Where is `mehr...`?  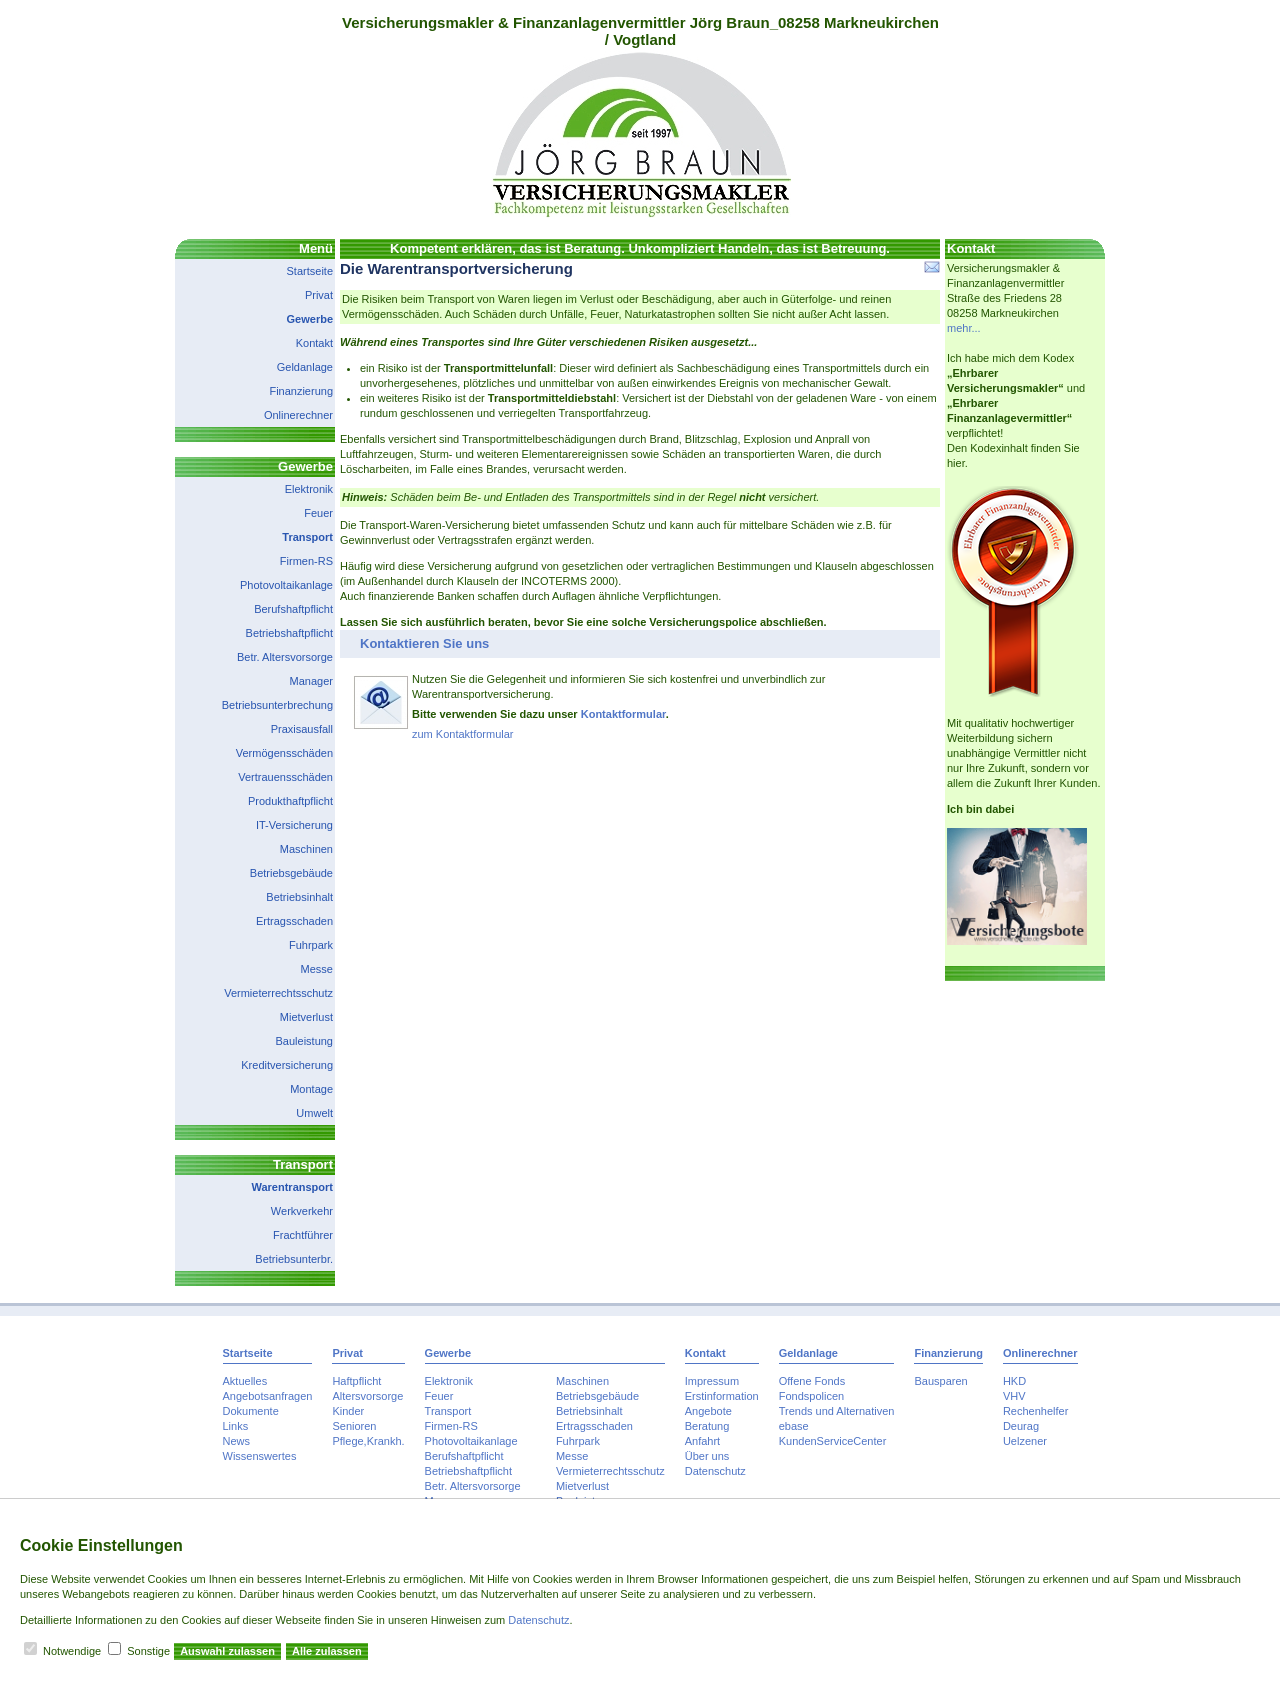 mehr... is located at coordinates (964, 328).